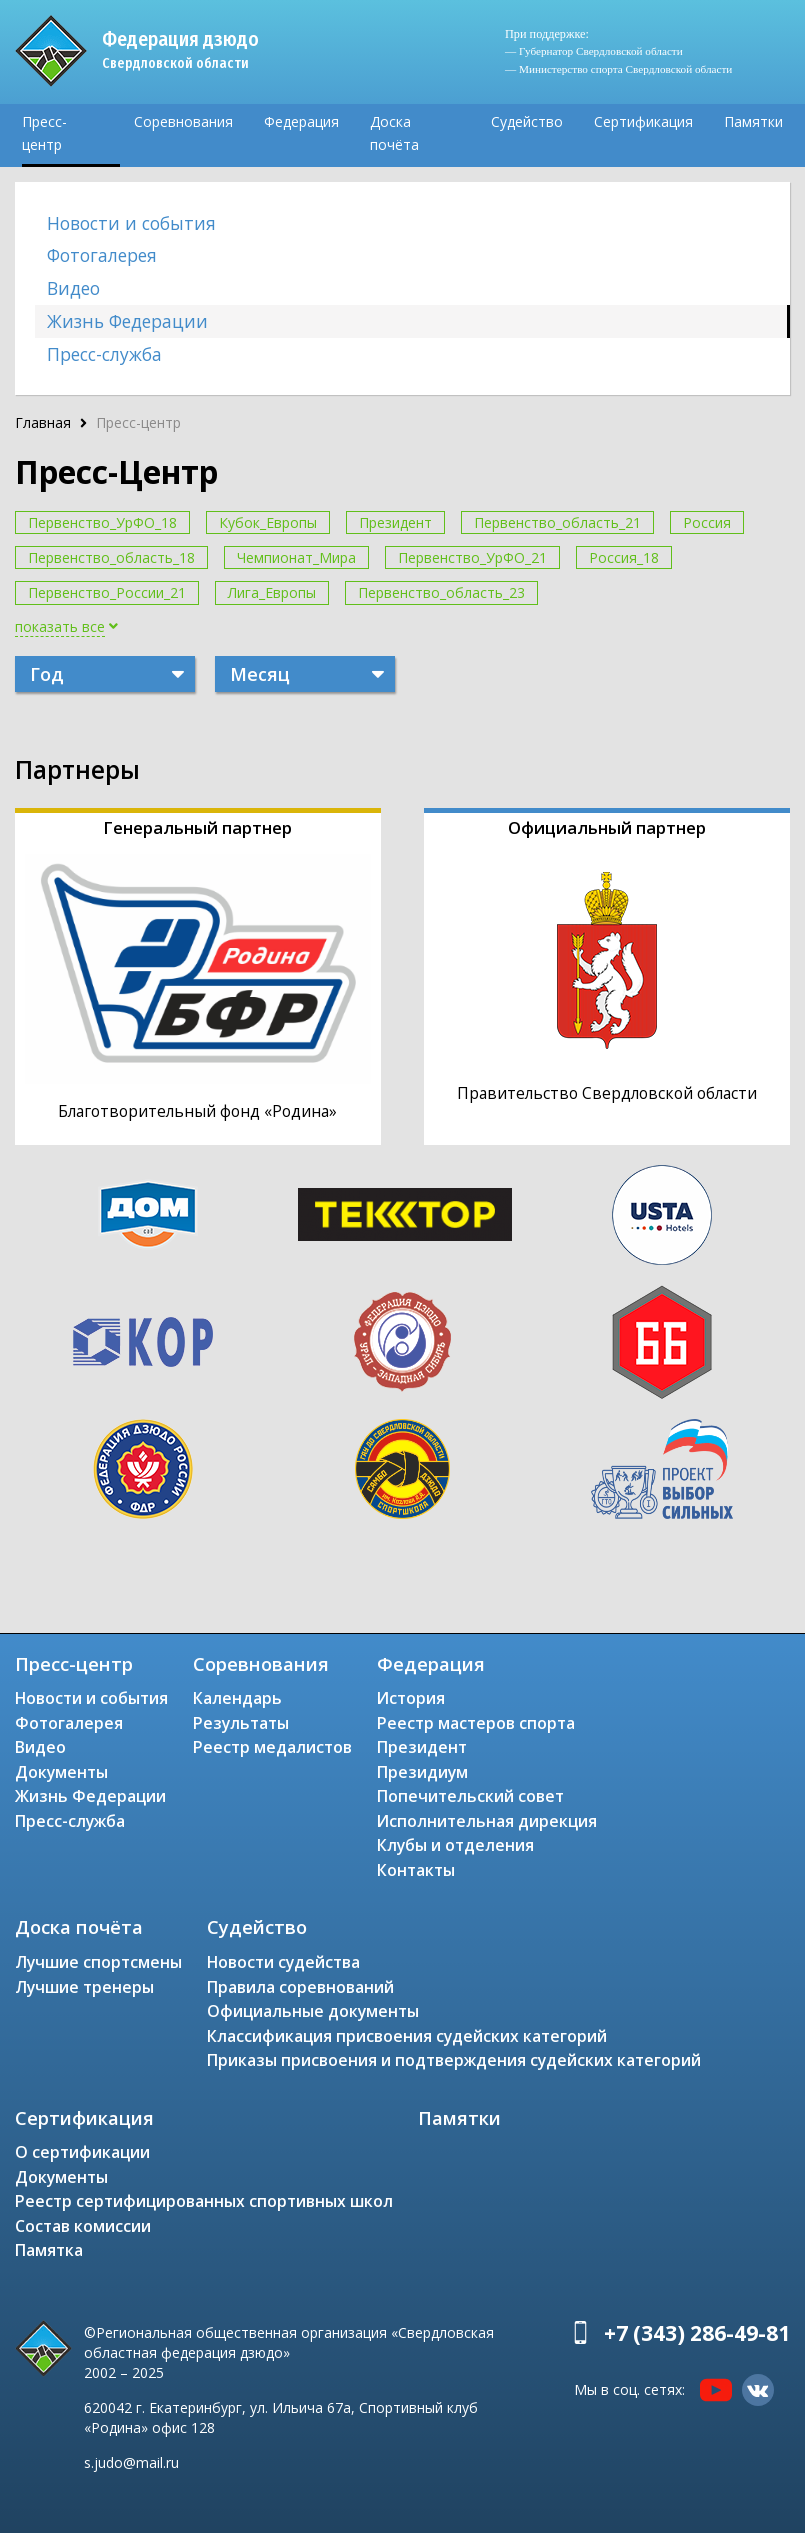  Describe the element at coordinates (283, 1962) in the screenshot. I see `Новости судейства` at that location.